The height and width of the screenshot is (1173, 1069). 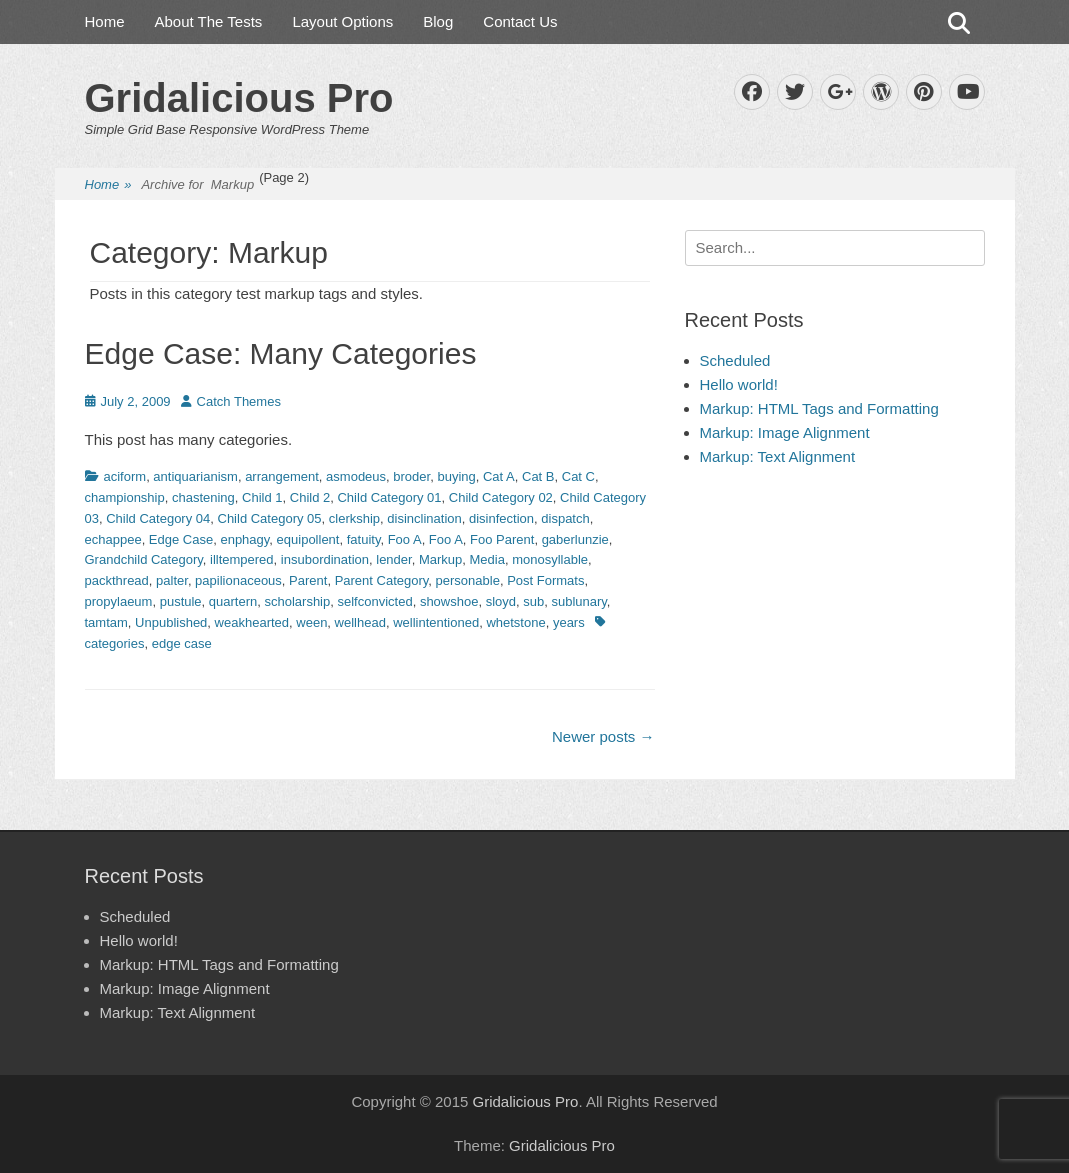 I want to click on personable, so click(x=468, y=580).